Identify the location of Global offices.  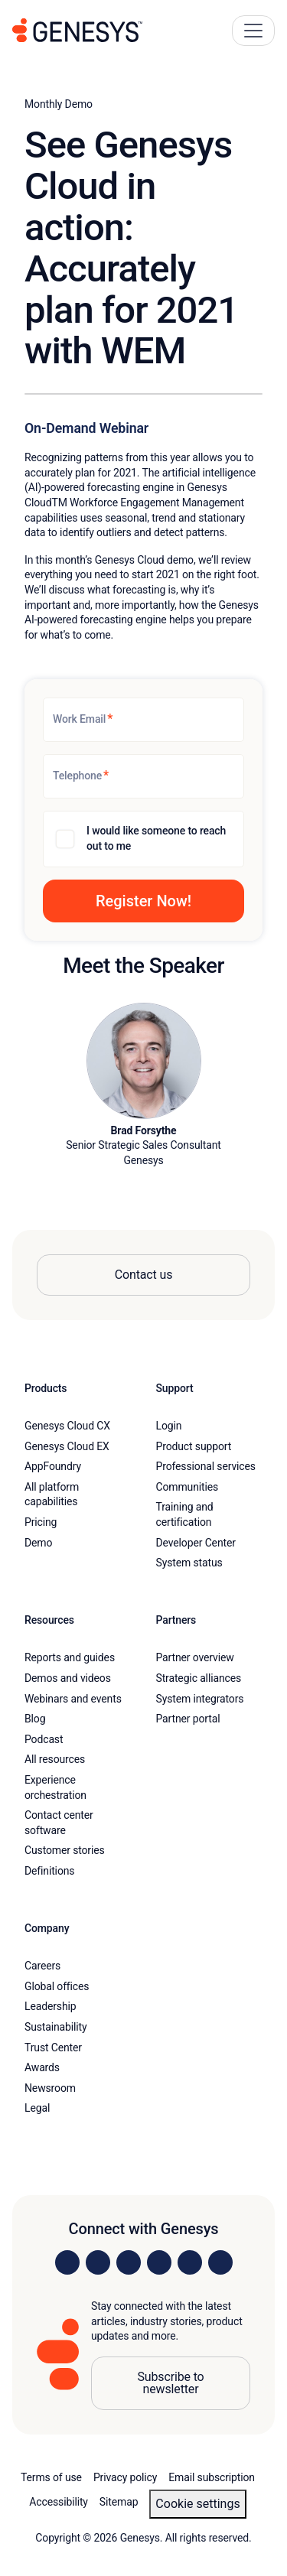
(56, 1986).